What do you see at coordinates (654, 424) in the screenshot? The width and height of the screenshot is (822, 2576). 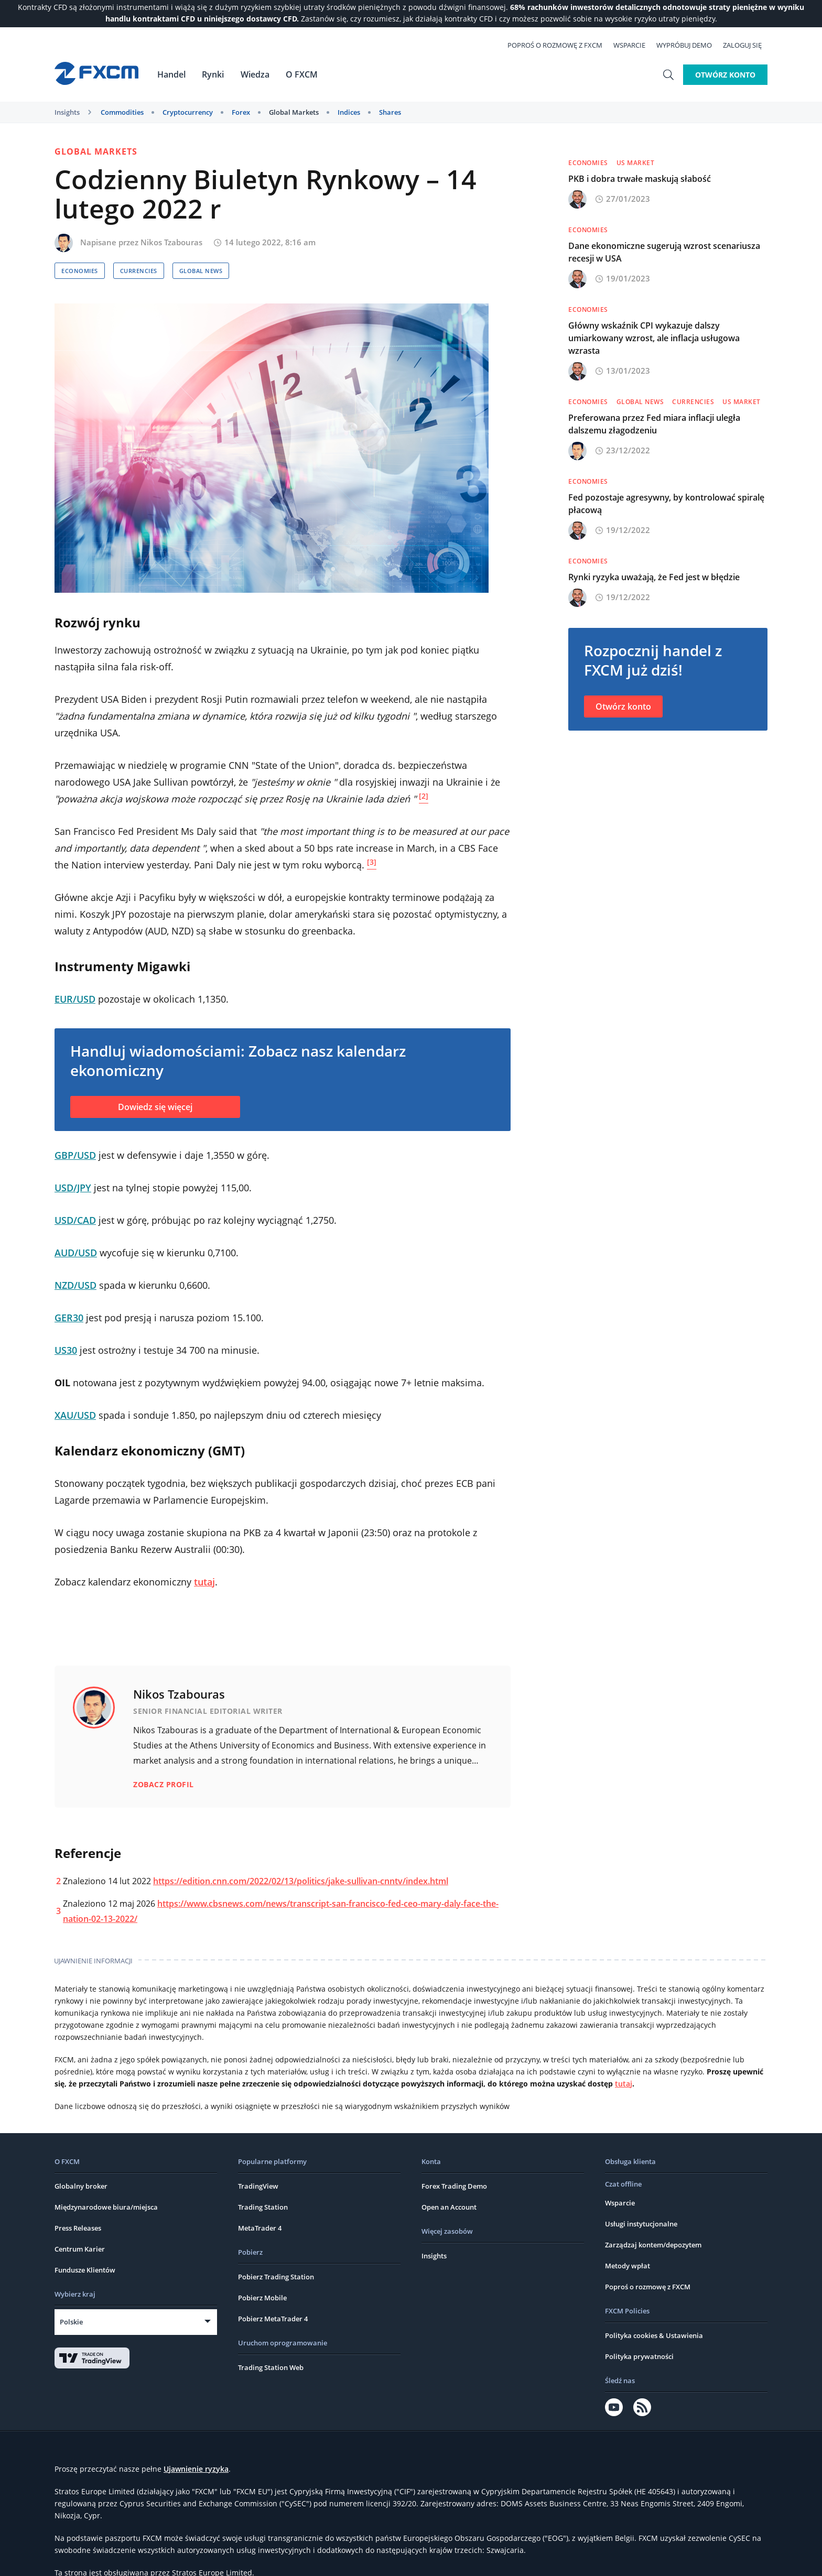 I see `Preferowana przez Fed miara inflacji uległa dalszemu złagodzeniu` at bounding box center [654, 424].